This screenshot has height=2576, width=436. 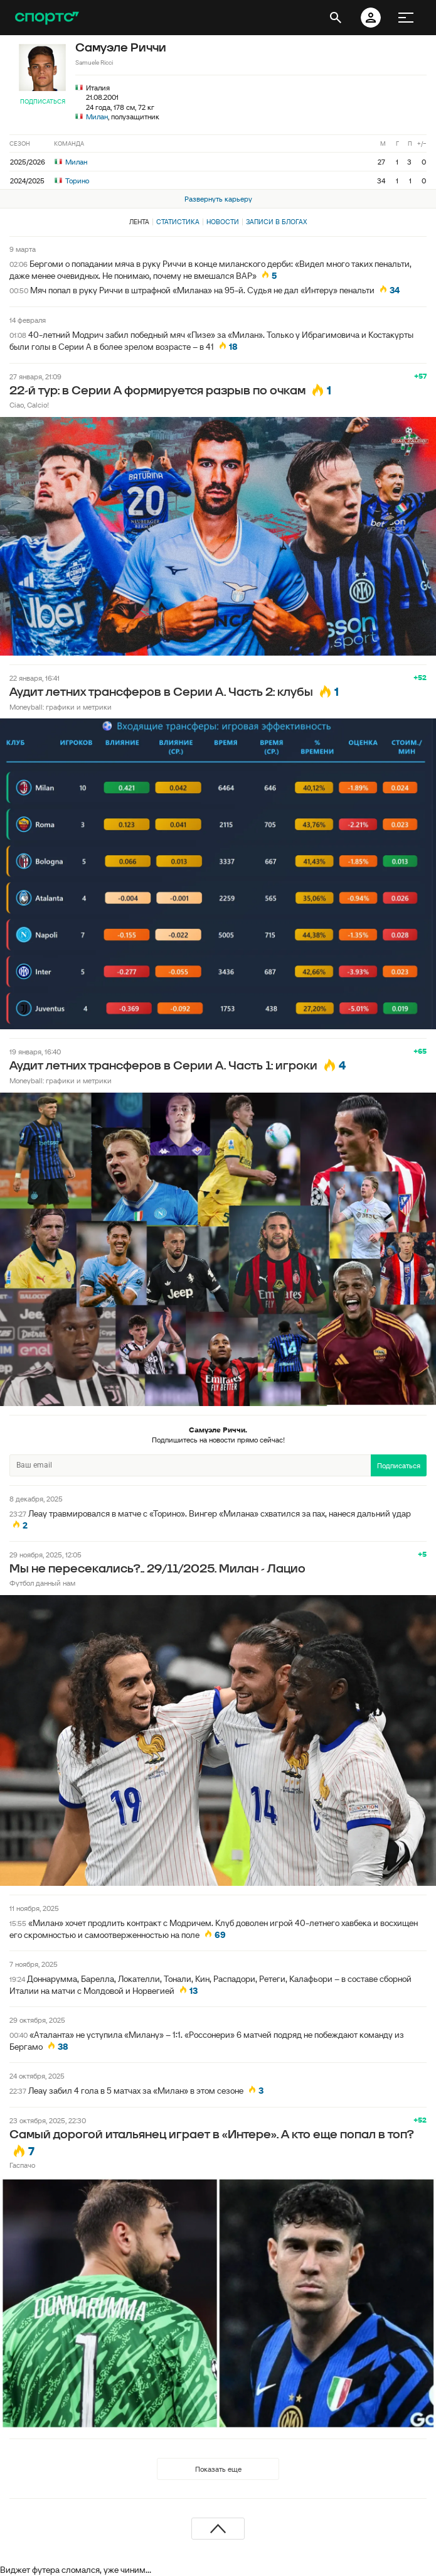 What do you see at coordinates (42, 101) in the screenshot?
I see `Подписаться` at bounding box center [42, 101].